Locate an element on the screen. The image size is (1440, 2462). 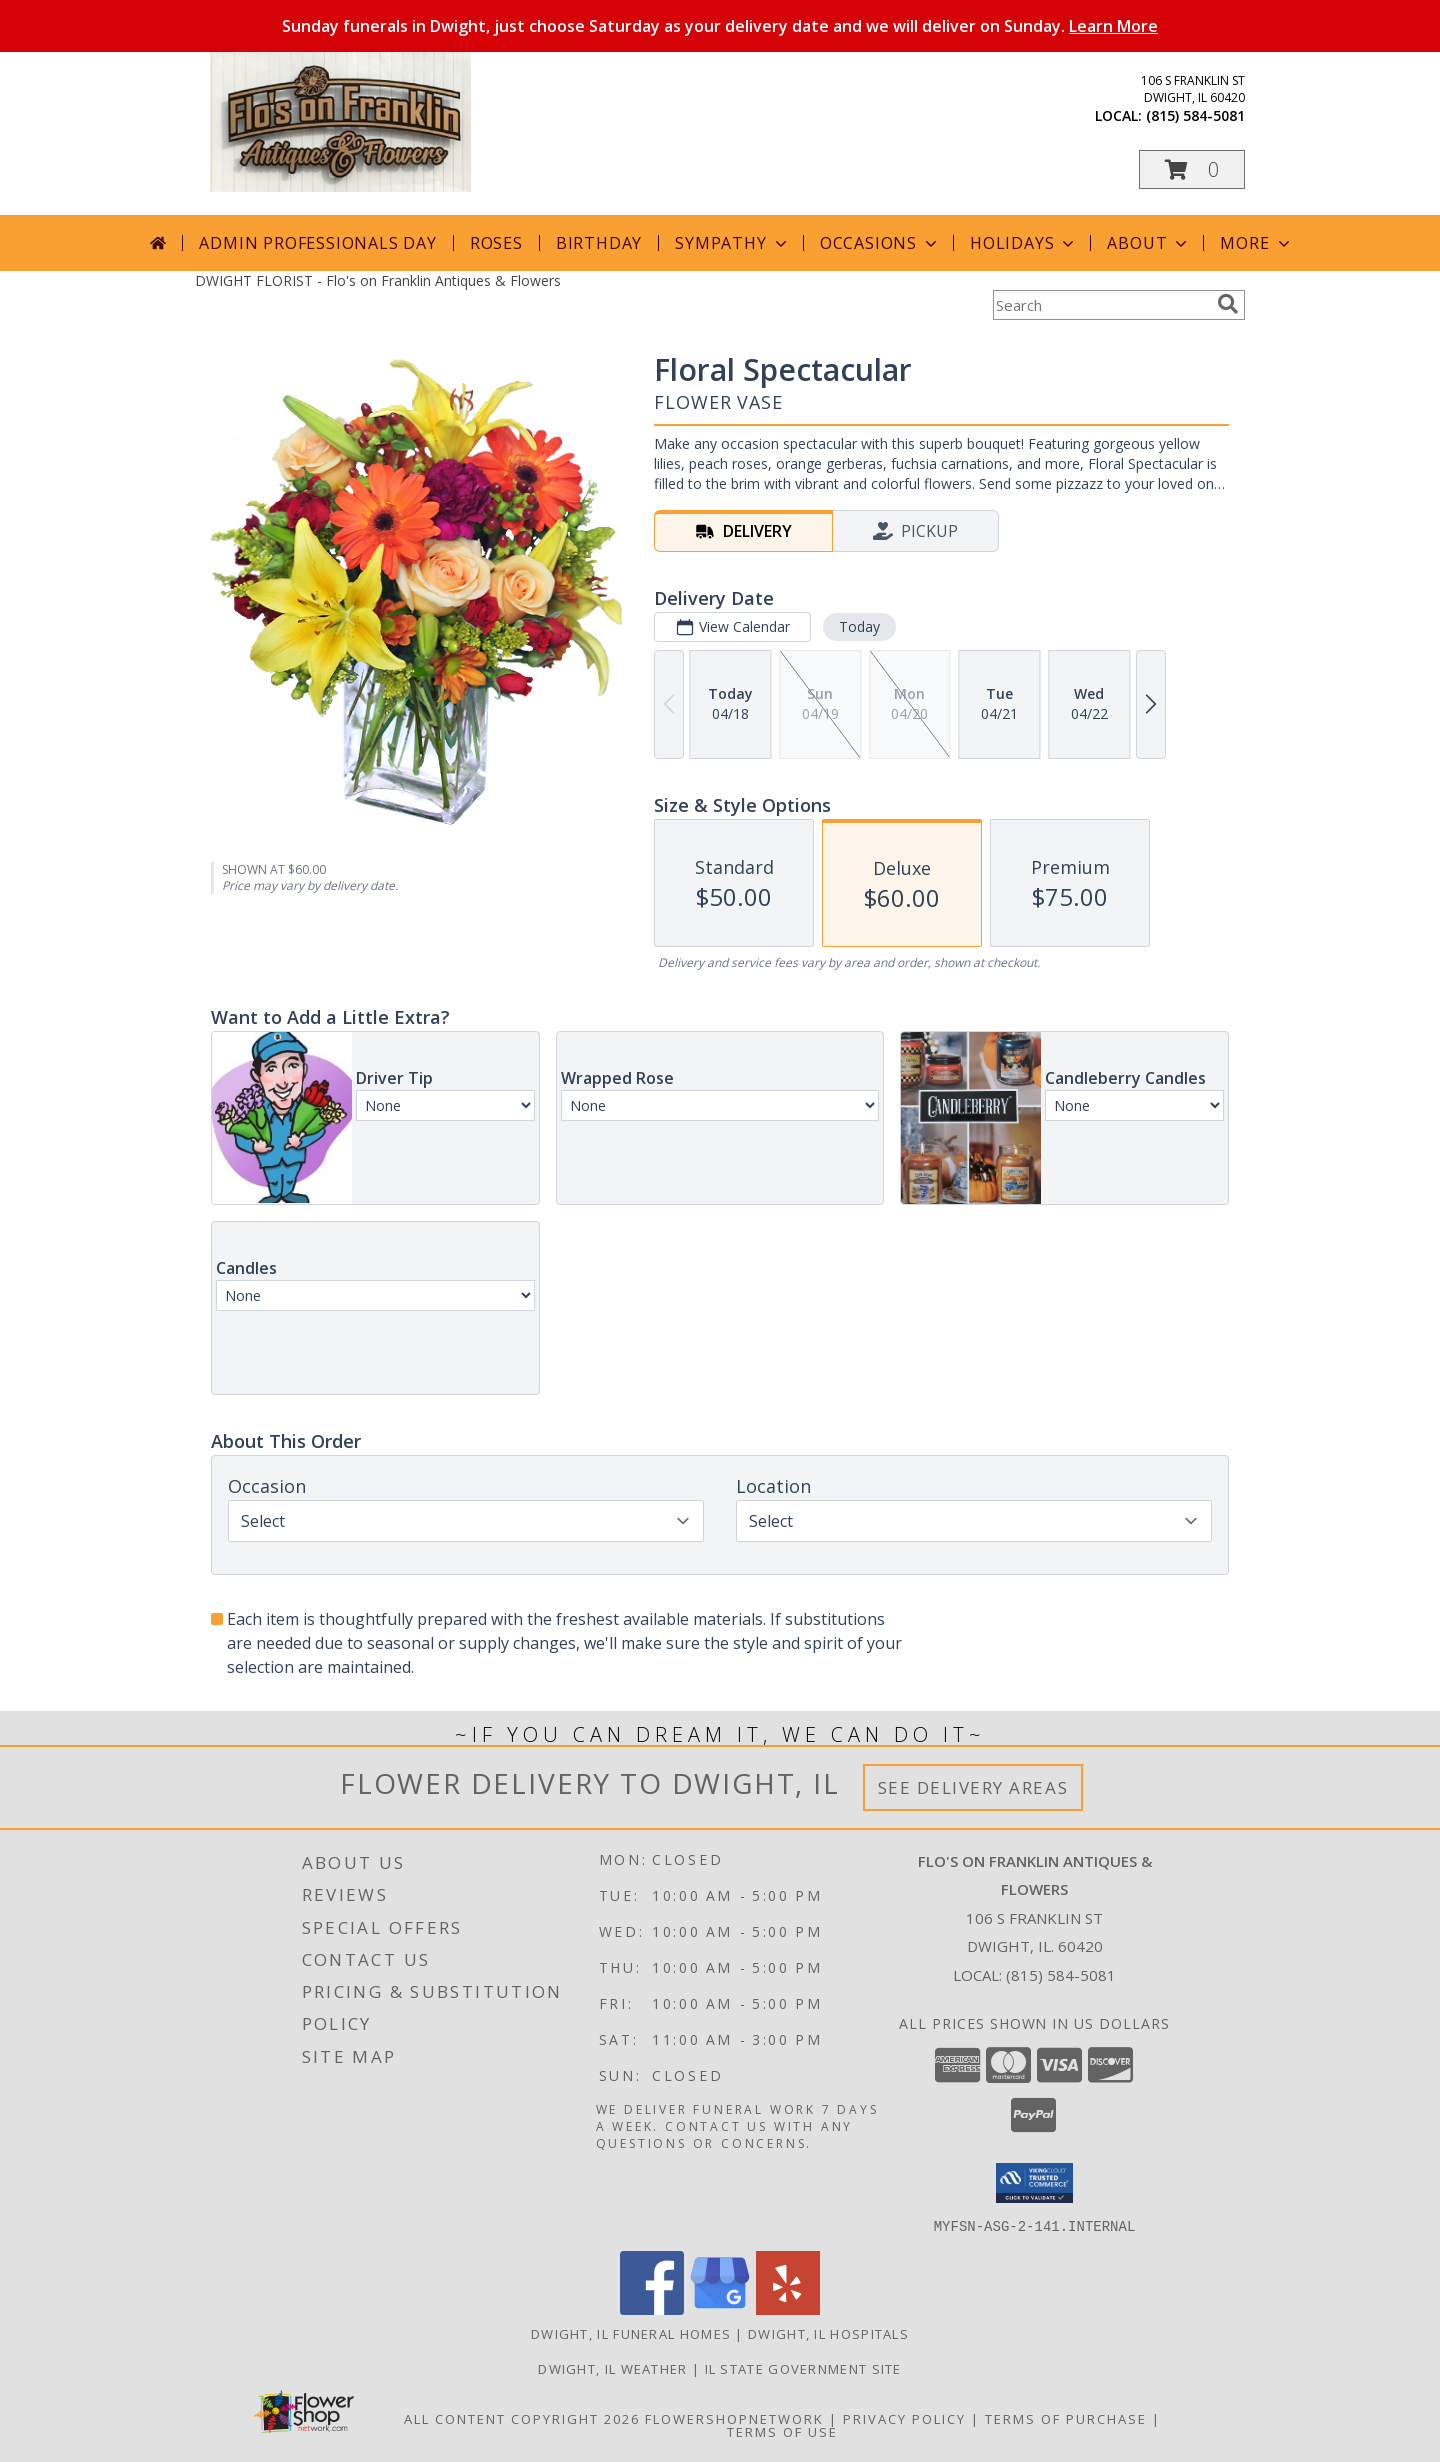
Privacy Policy [Open Privacy Policy in new window] is located at coordinates (904, 2418).